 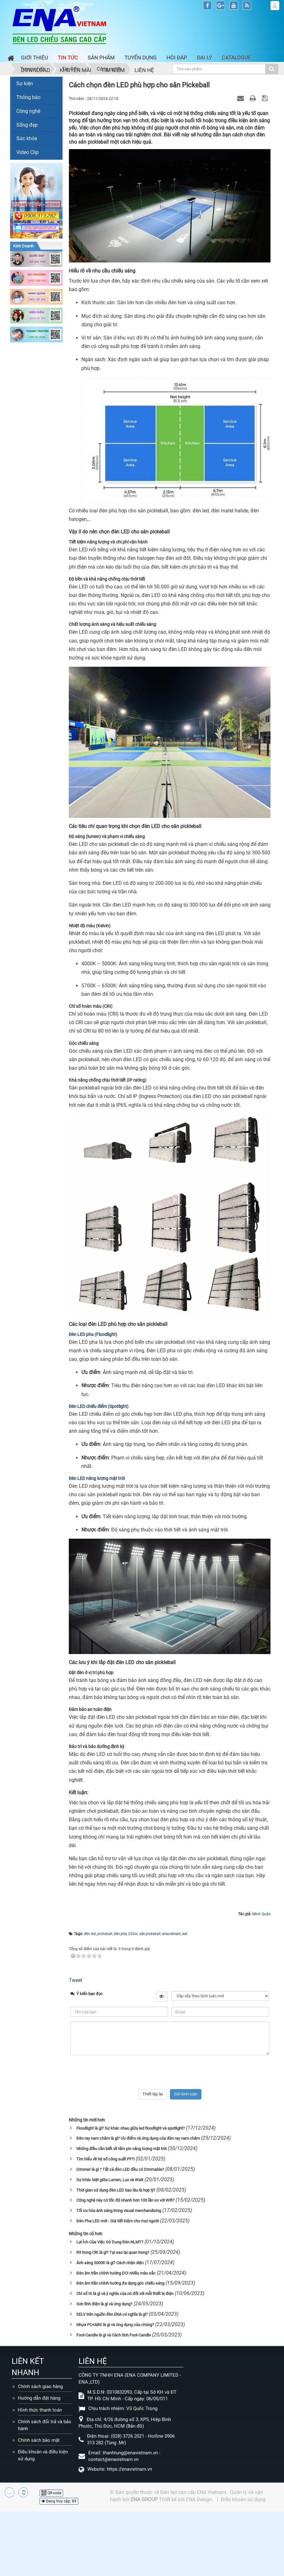 I want to click on Sơn tĩnh điện là gì và ứng dụng?, so click(x=104, y=2304).